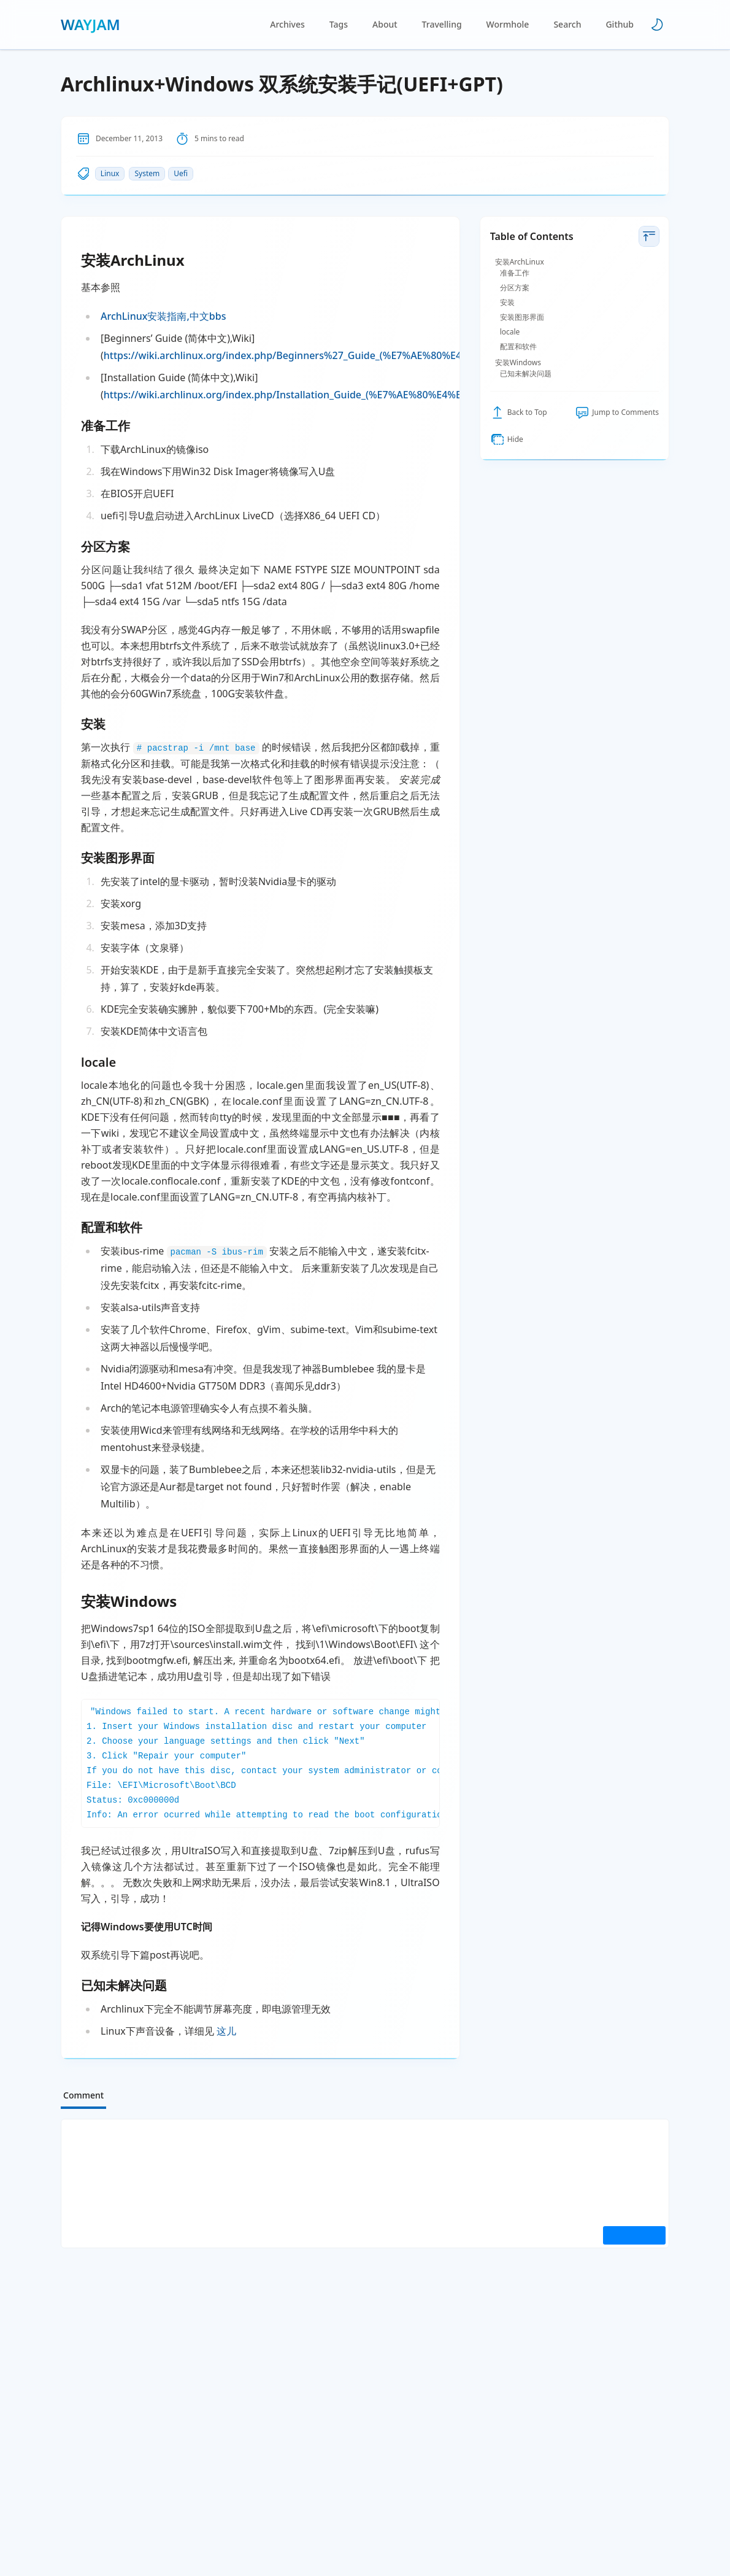  Describe the element at coordinates (522, 317) in the screenshot. I see `安装图形界面` at that location.